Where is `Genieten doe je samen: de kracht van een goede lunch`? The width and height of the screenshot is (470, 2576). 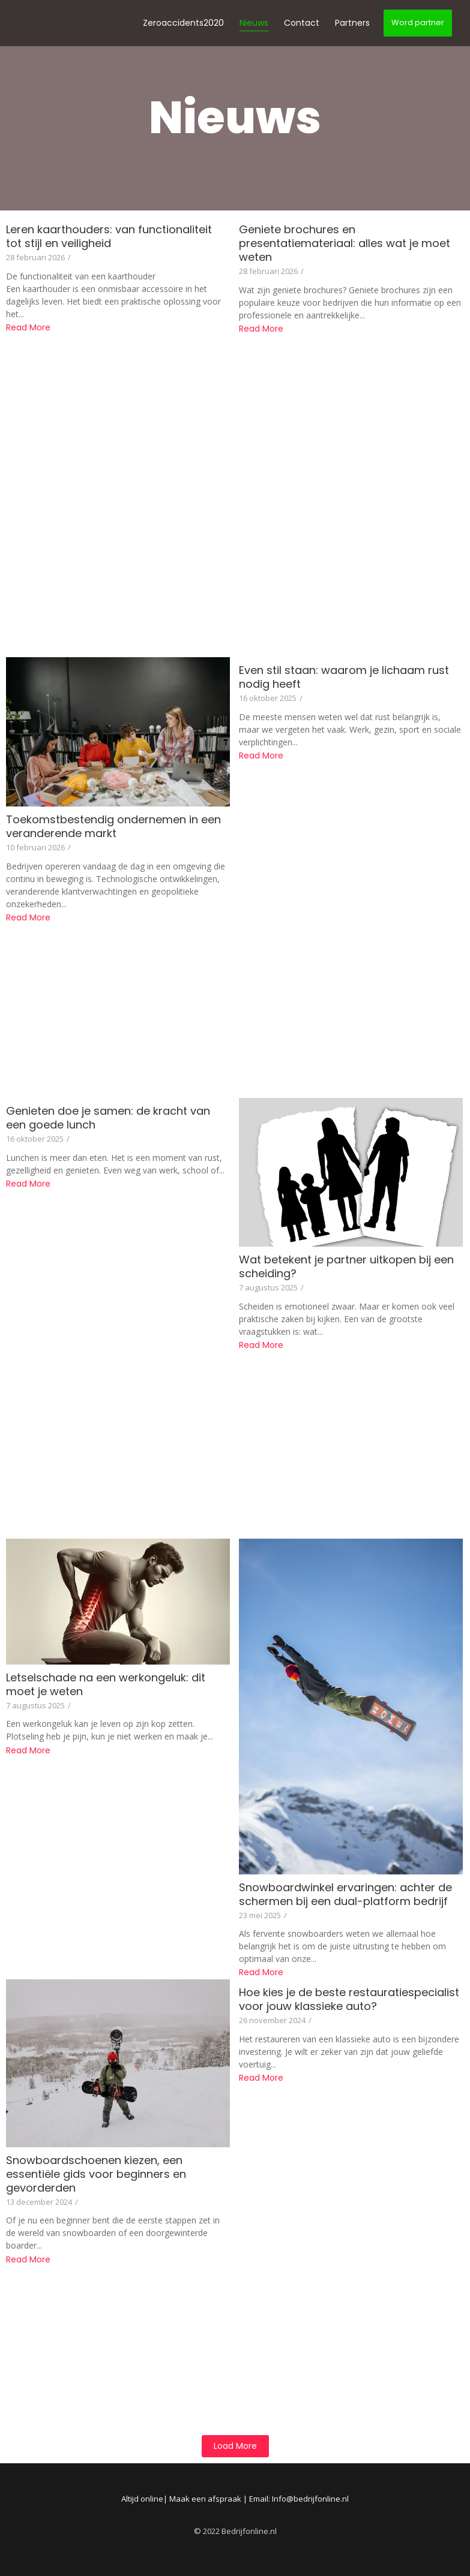
Genieten doe je samen: de kracht van een goede lunch is located at coordinates (108, 1117).